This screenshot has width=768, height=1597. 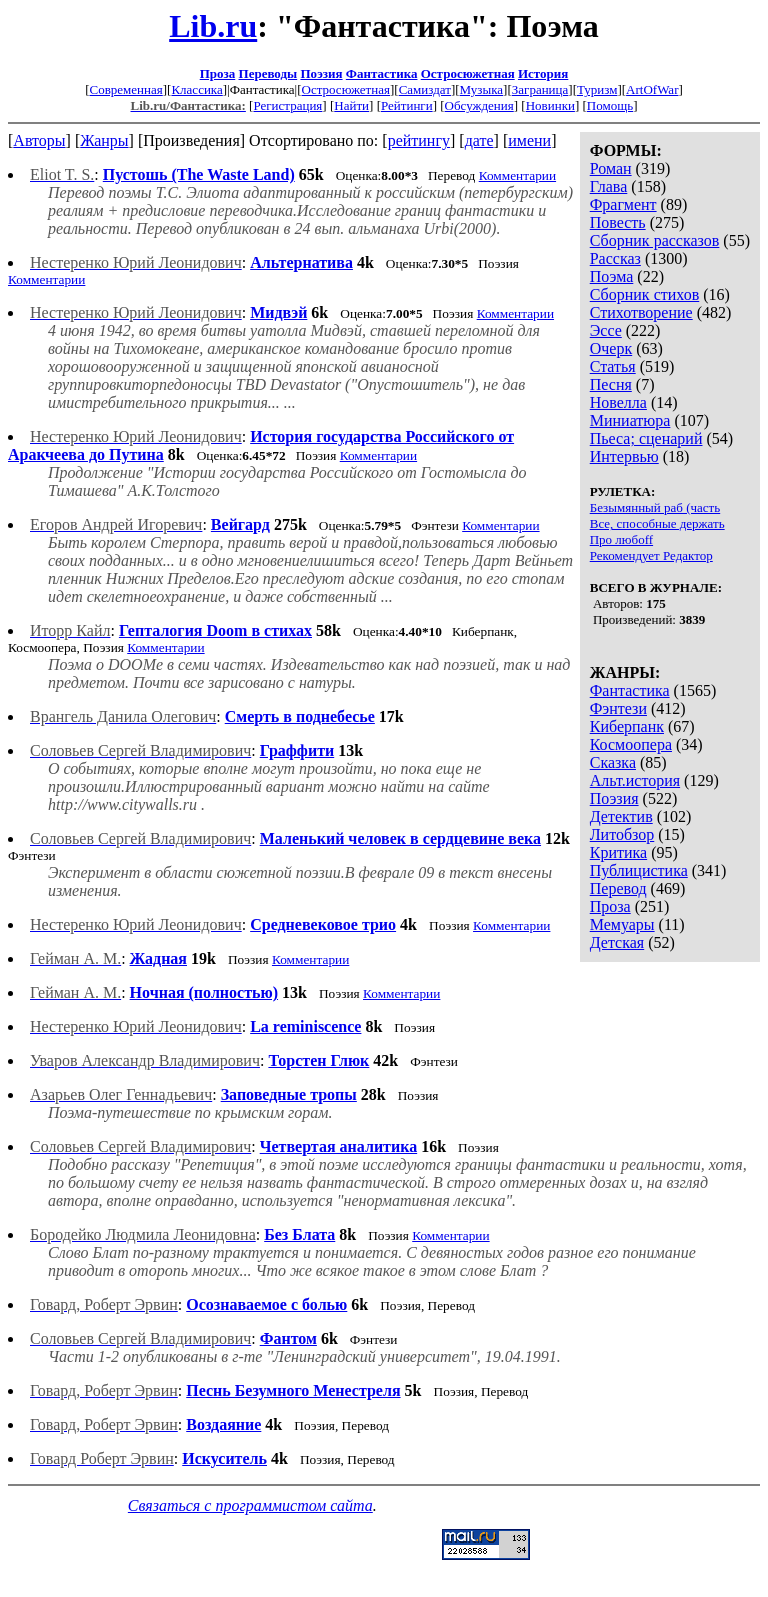 I want to click on Детектив, so click(x=621, y=816).